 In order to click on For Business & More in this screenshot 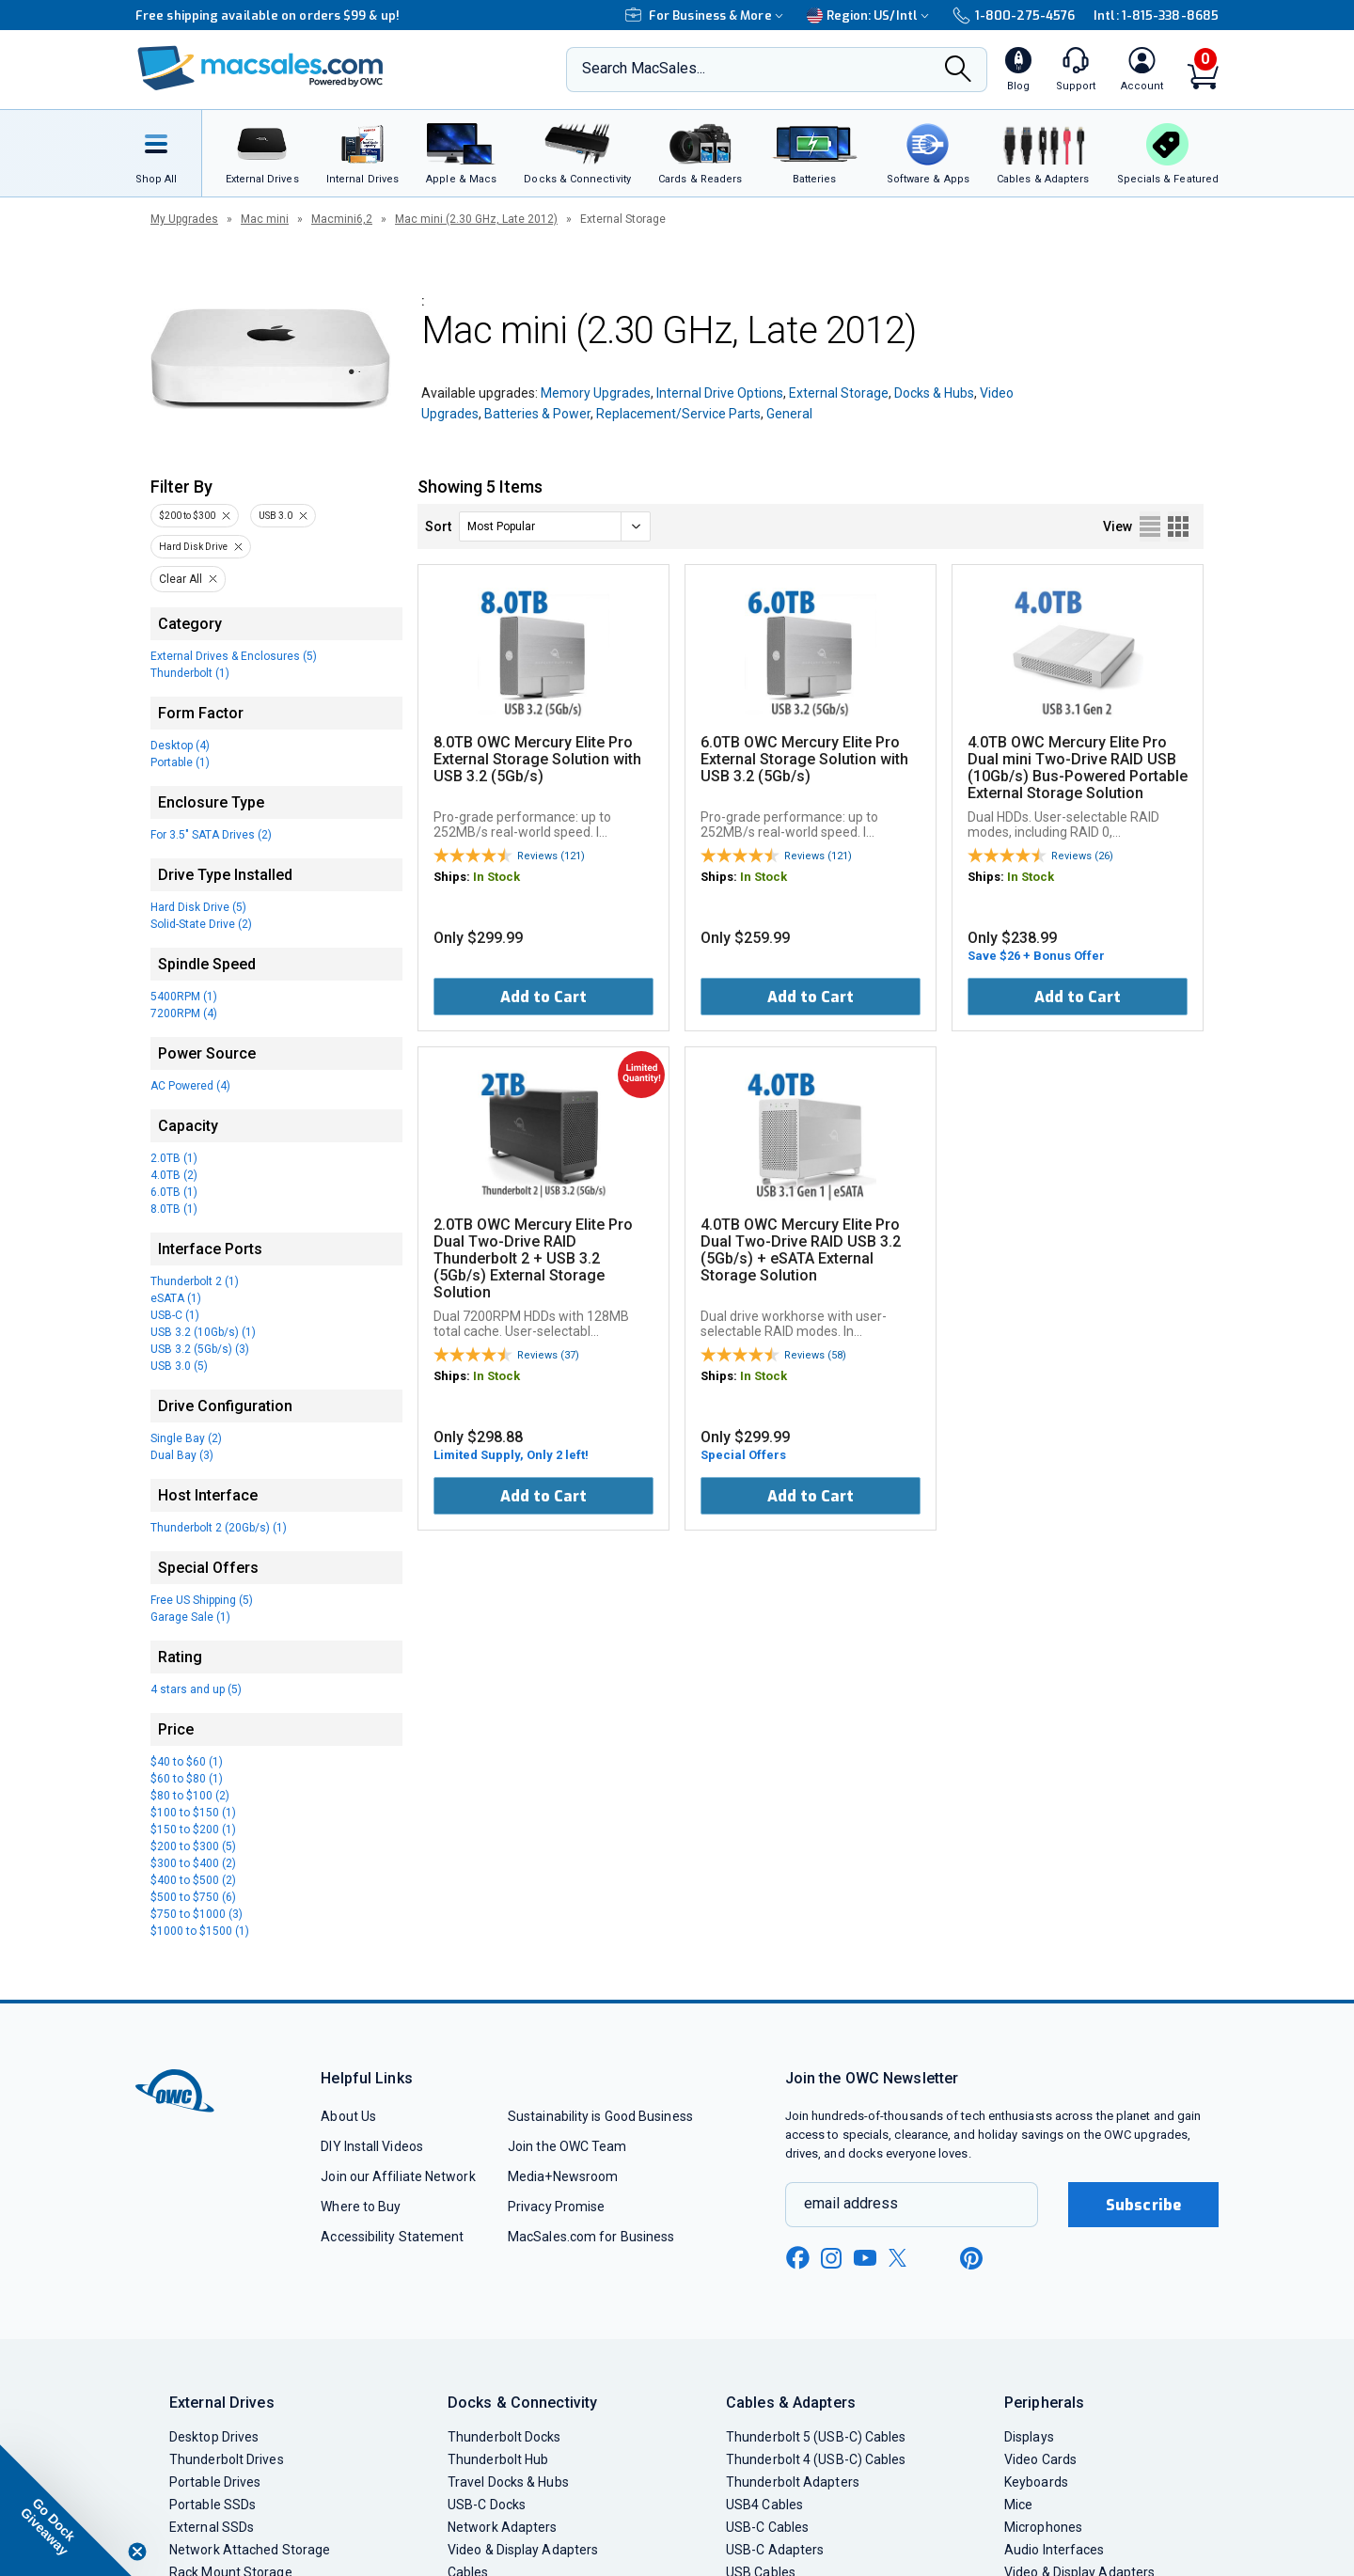, I will do `click(706, 15)`.